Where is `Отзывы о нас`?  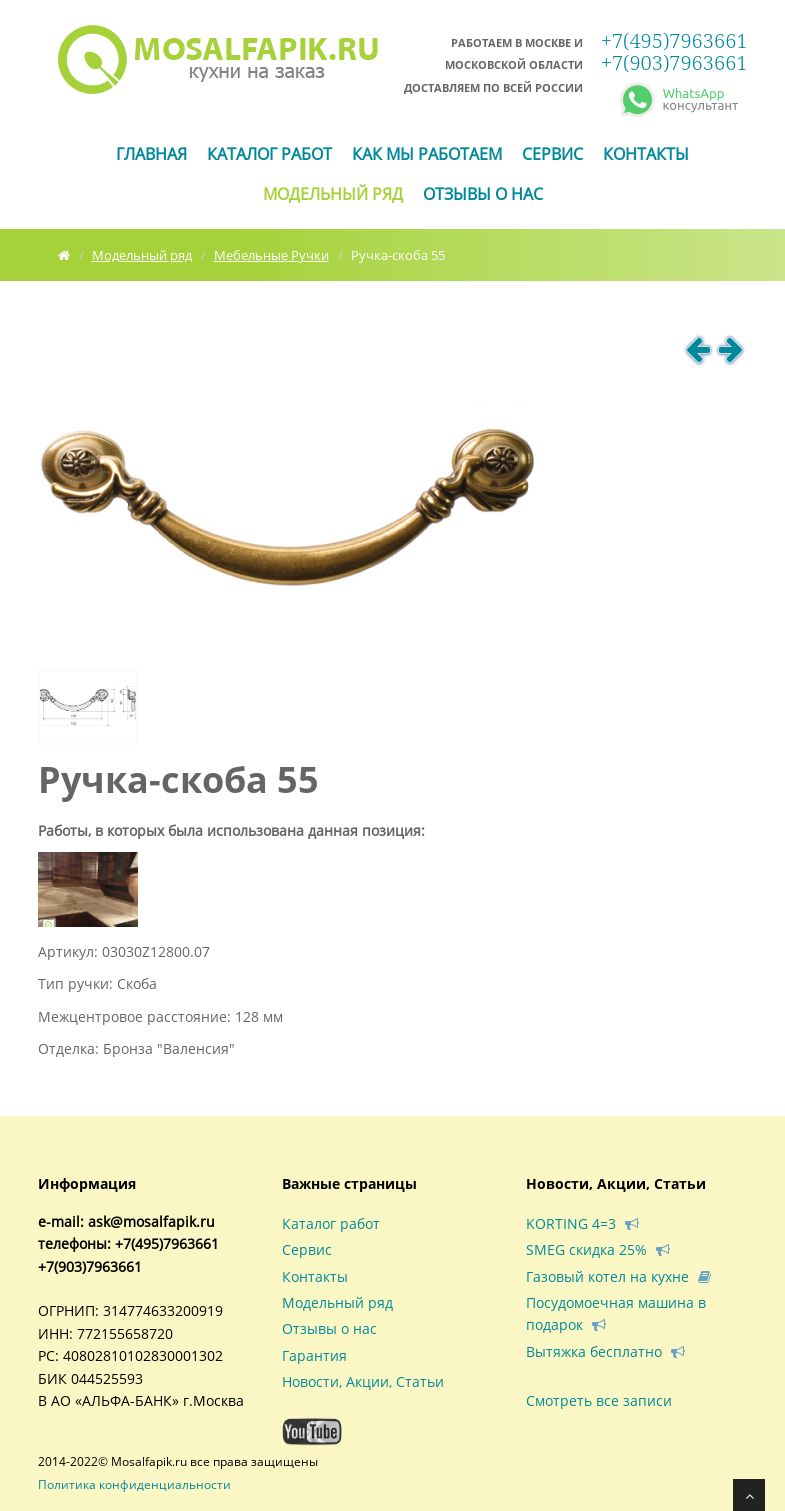
Отзывы о нас is located at coordinates (483, 194).